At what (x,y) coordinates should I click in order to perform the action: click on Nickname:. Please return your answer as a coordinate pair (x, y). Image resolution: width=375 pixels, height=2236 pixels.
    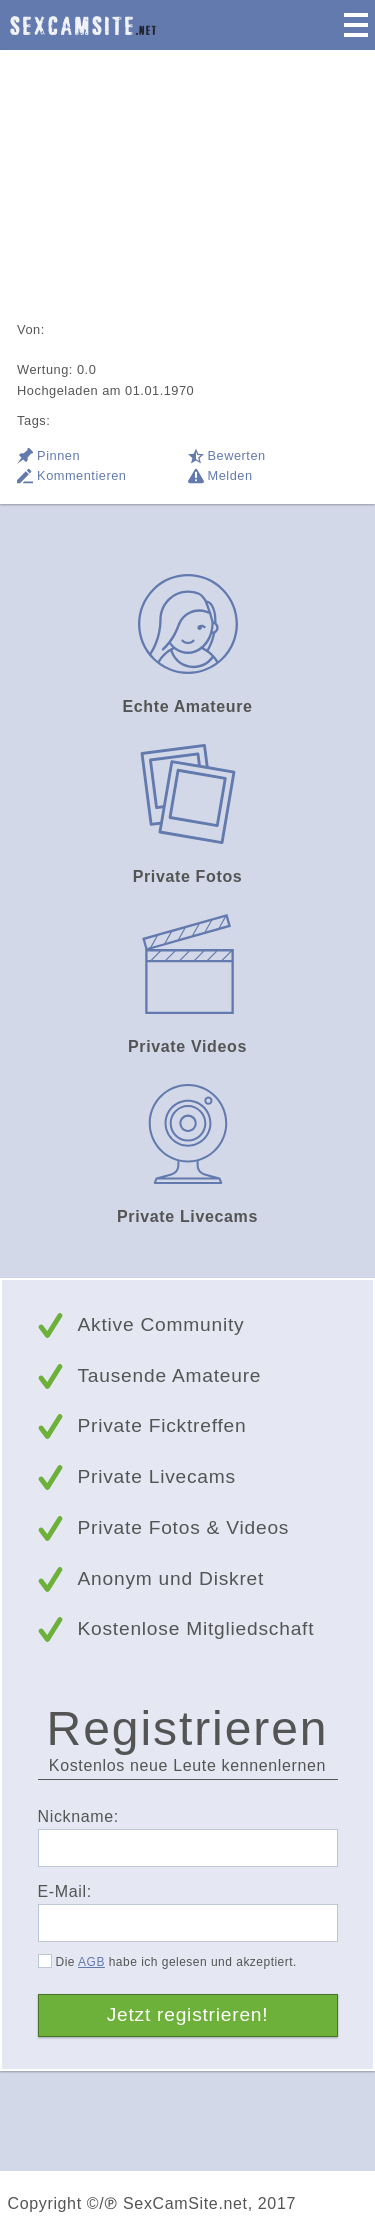
    Looking at the image, I should click on (78, 1816).